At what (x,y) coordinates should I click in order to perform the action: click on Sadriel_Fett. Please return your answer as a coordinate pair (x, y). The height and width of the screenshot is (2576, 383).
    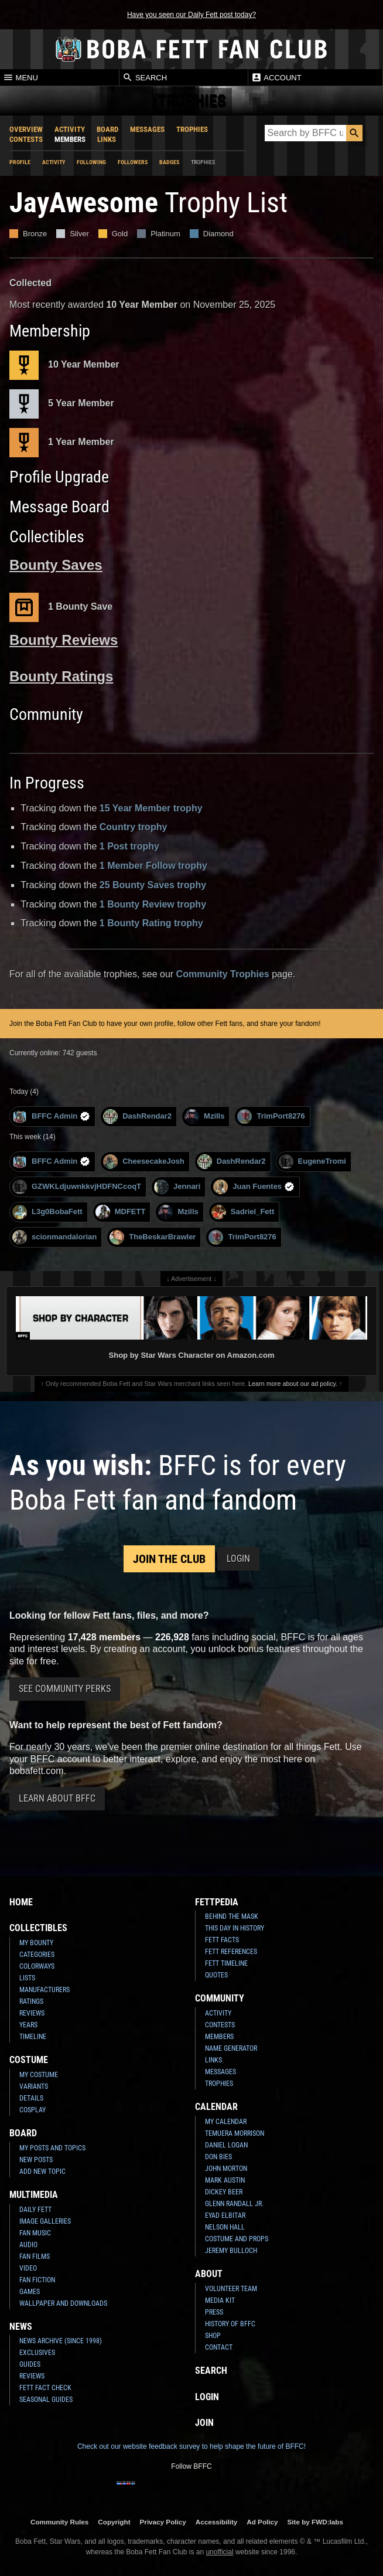
    Looking at the image, I should click on (242, 1212).